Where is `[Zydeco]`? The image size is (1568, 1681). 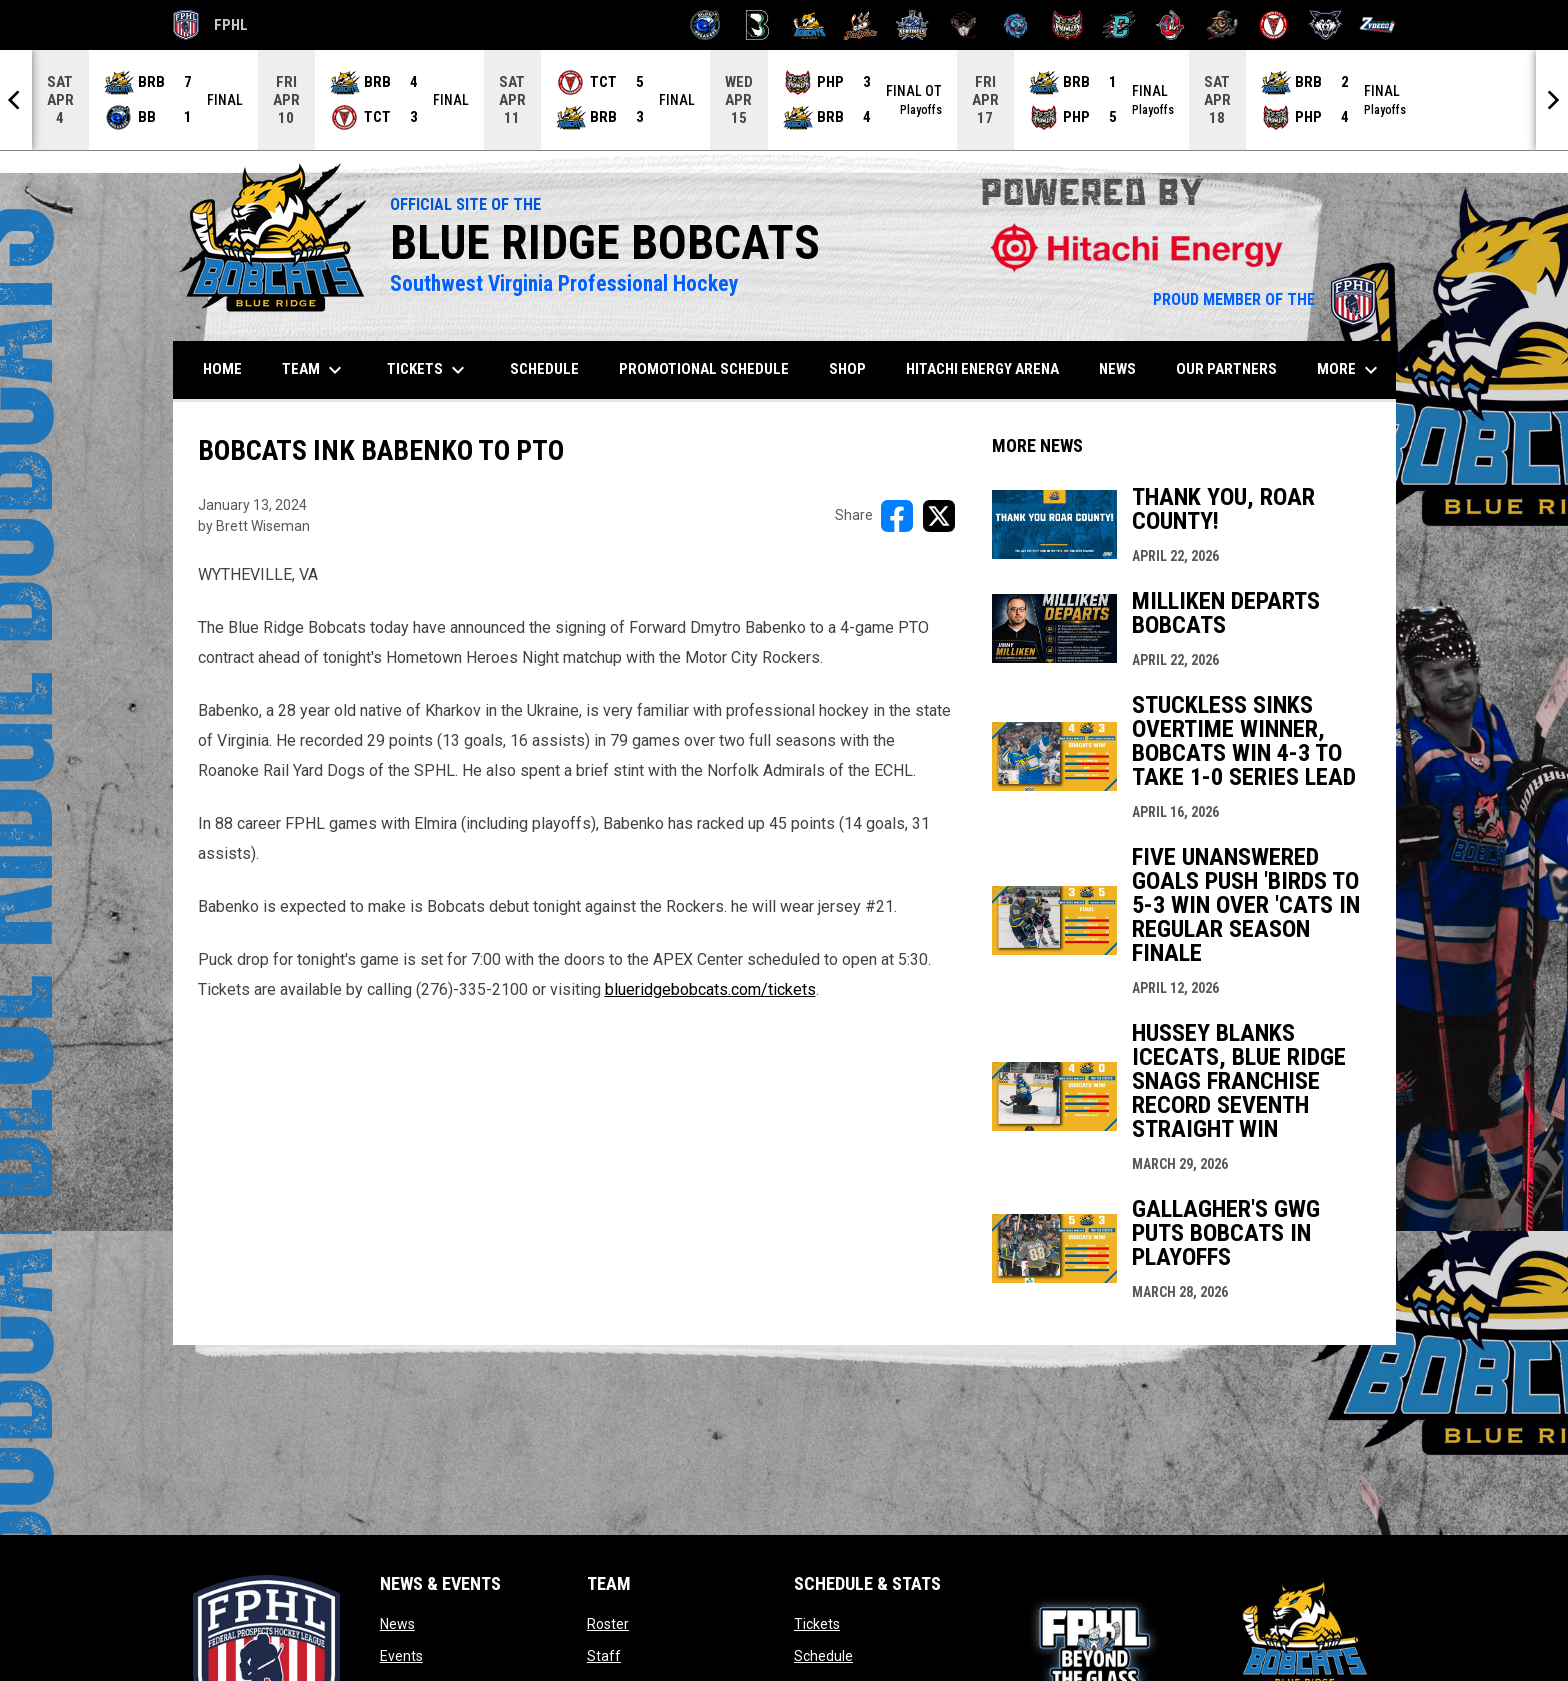
[Zydeco] is located at coordinates (1377, 25).